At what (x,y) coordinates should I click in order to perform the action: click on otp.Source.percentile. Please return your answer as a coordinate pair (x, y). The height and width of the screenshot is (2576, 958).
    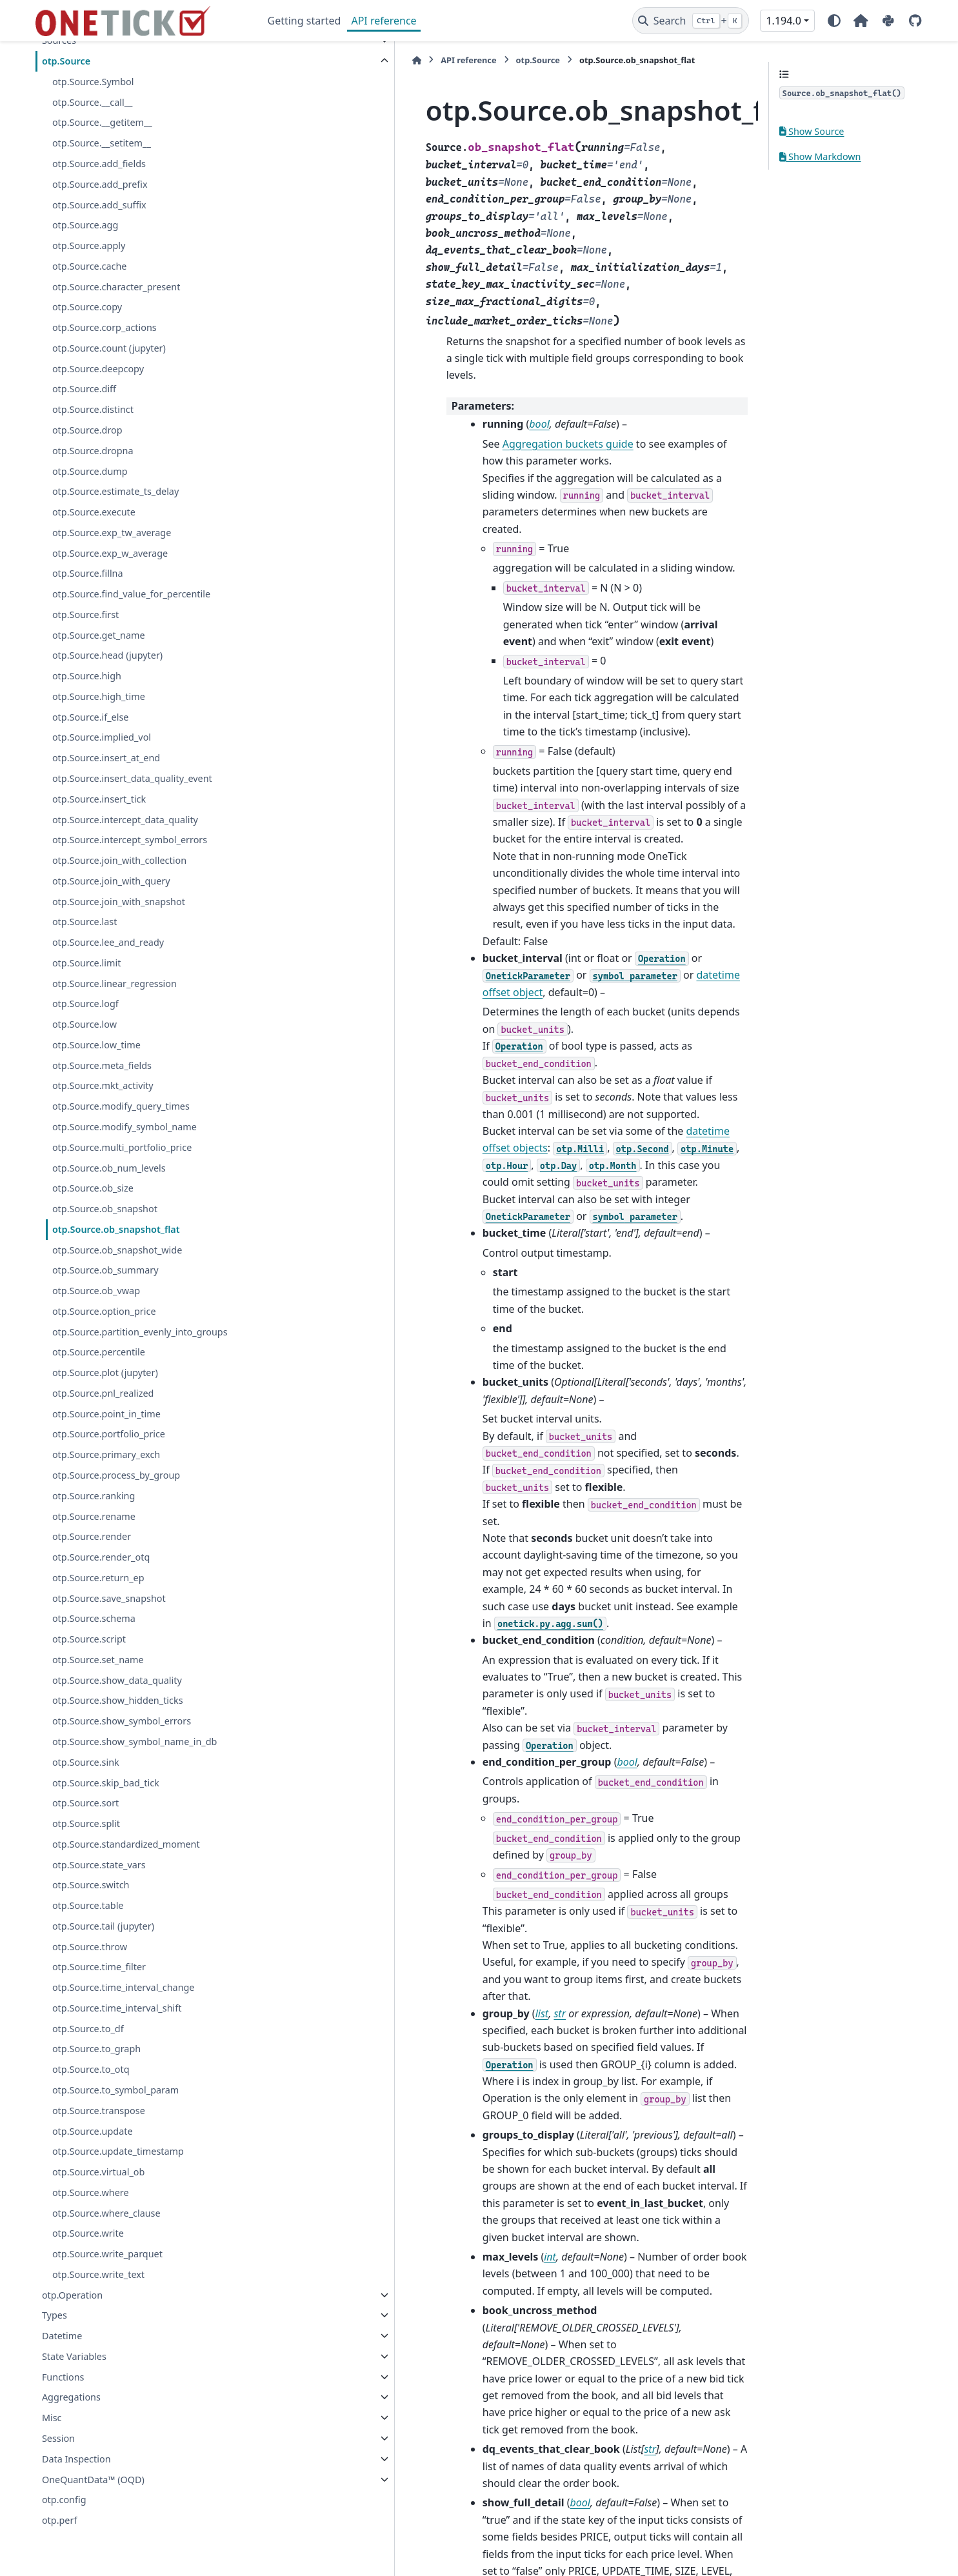
    Looking at the image, I should click on (98, 1352).